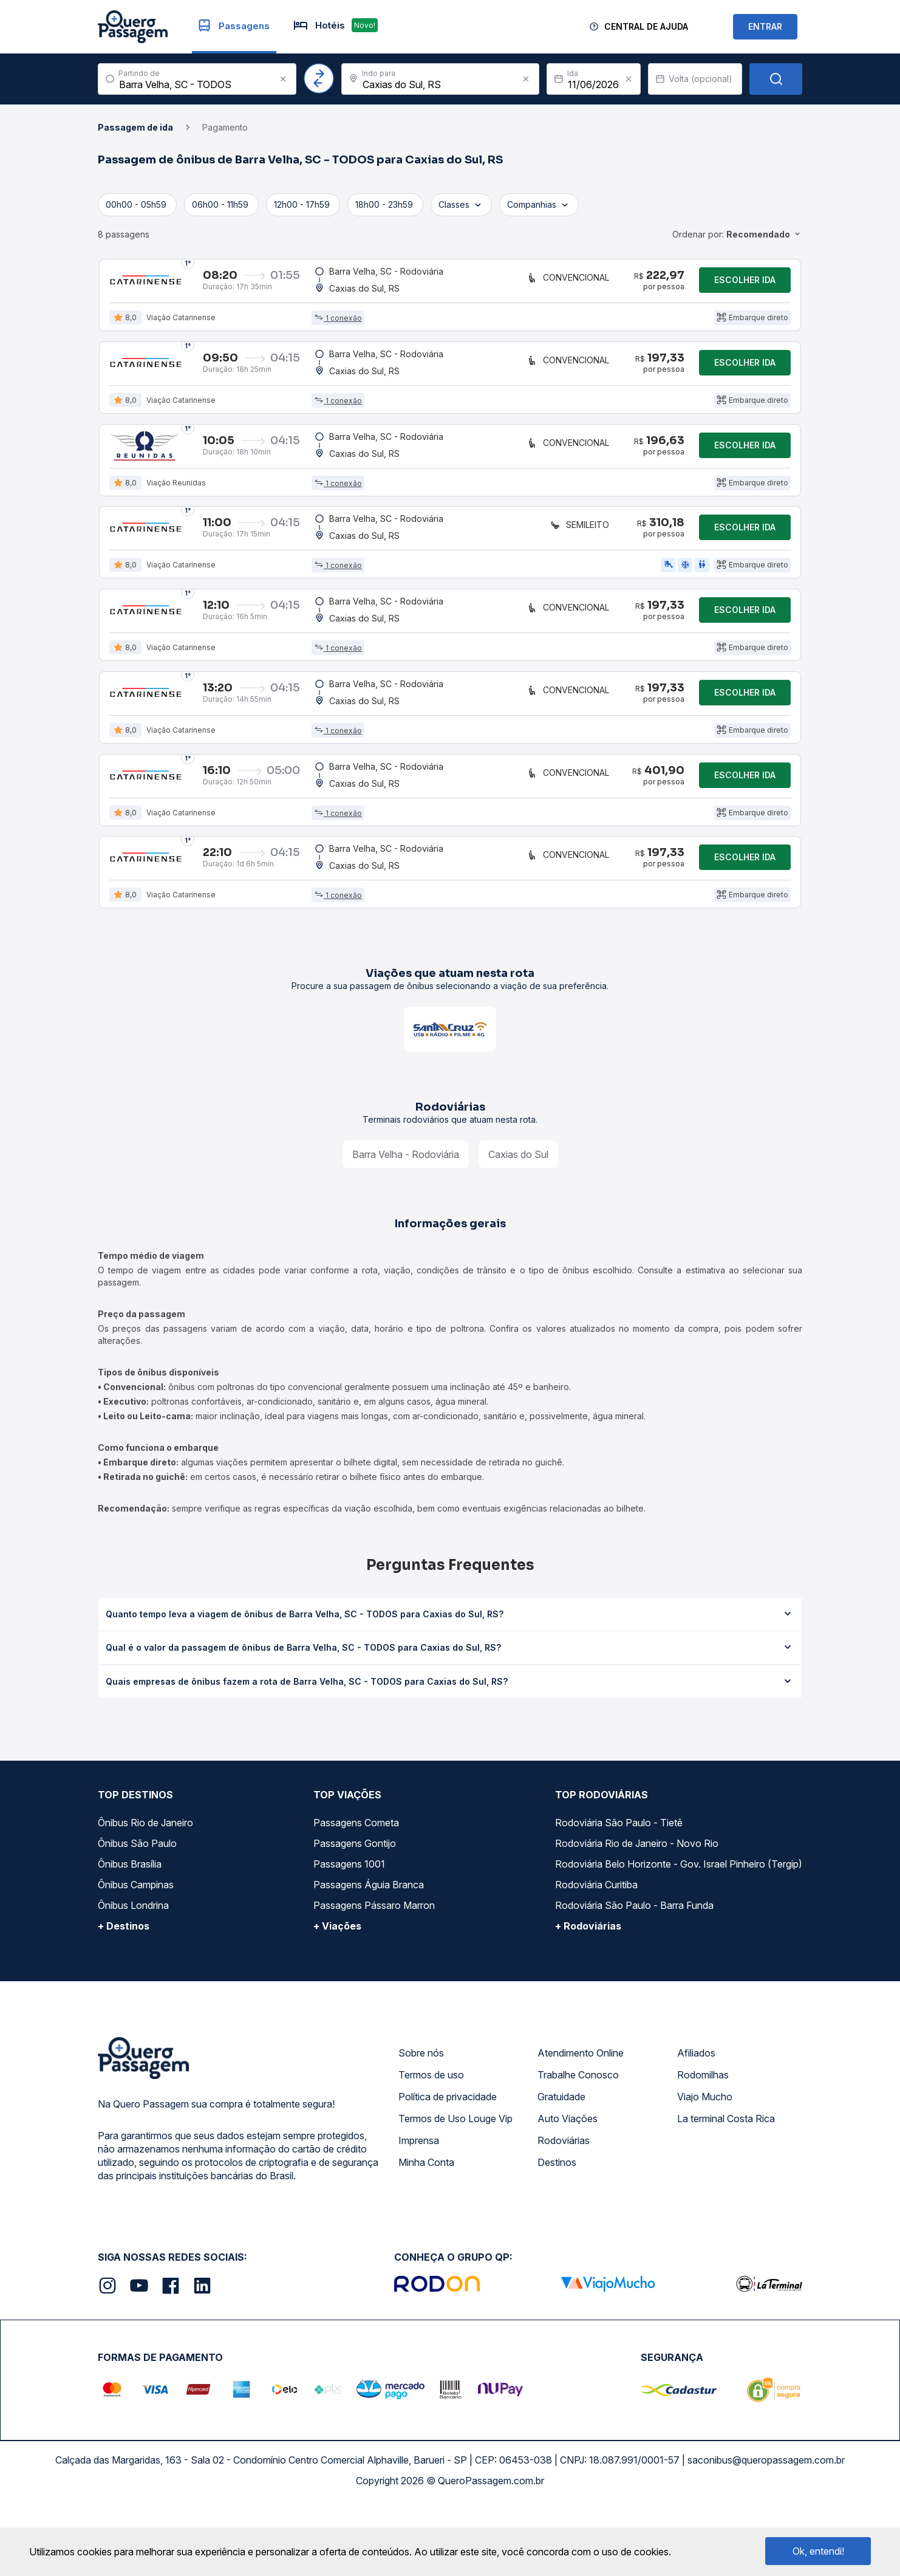 The width and height of the screenshot is (900, 2576). I want to click on Ônibus São Paulo, so click(137, 1912).